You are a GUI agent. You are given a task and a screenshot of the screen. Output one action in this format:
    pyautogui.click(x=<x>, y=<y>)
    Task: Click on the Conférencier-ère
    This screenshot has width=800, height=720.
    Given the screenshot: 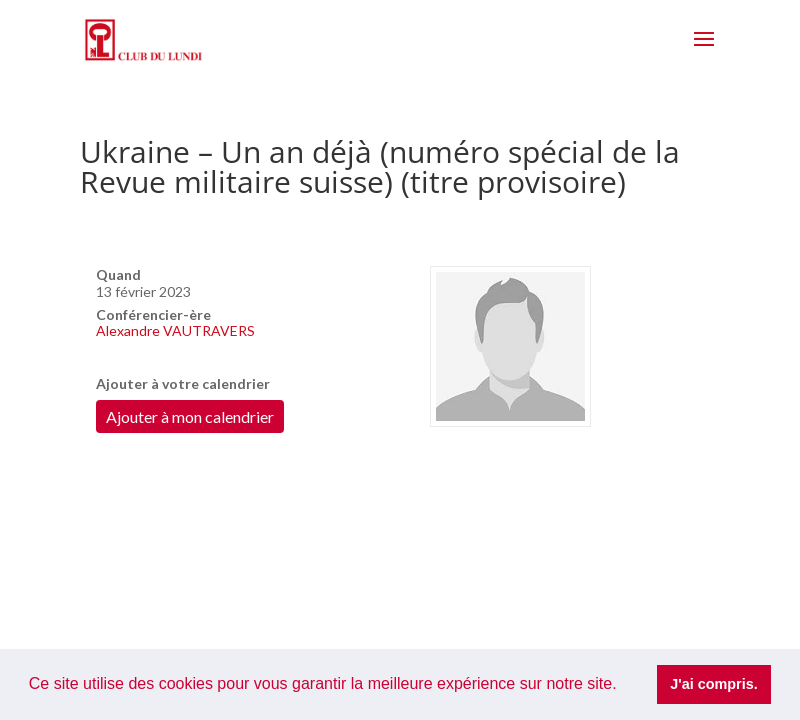 What is the action you would take?
    pyautogui.click(x=153, y=314)
    